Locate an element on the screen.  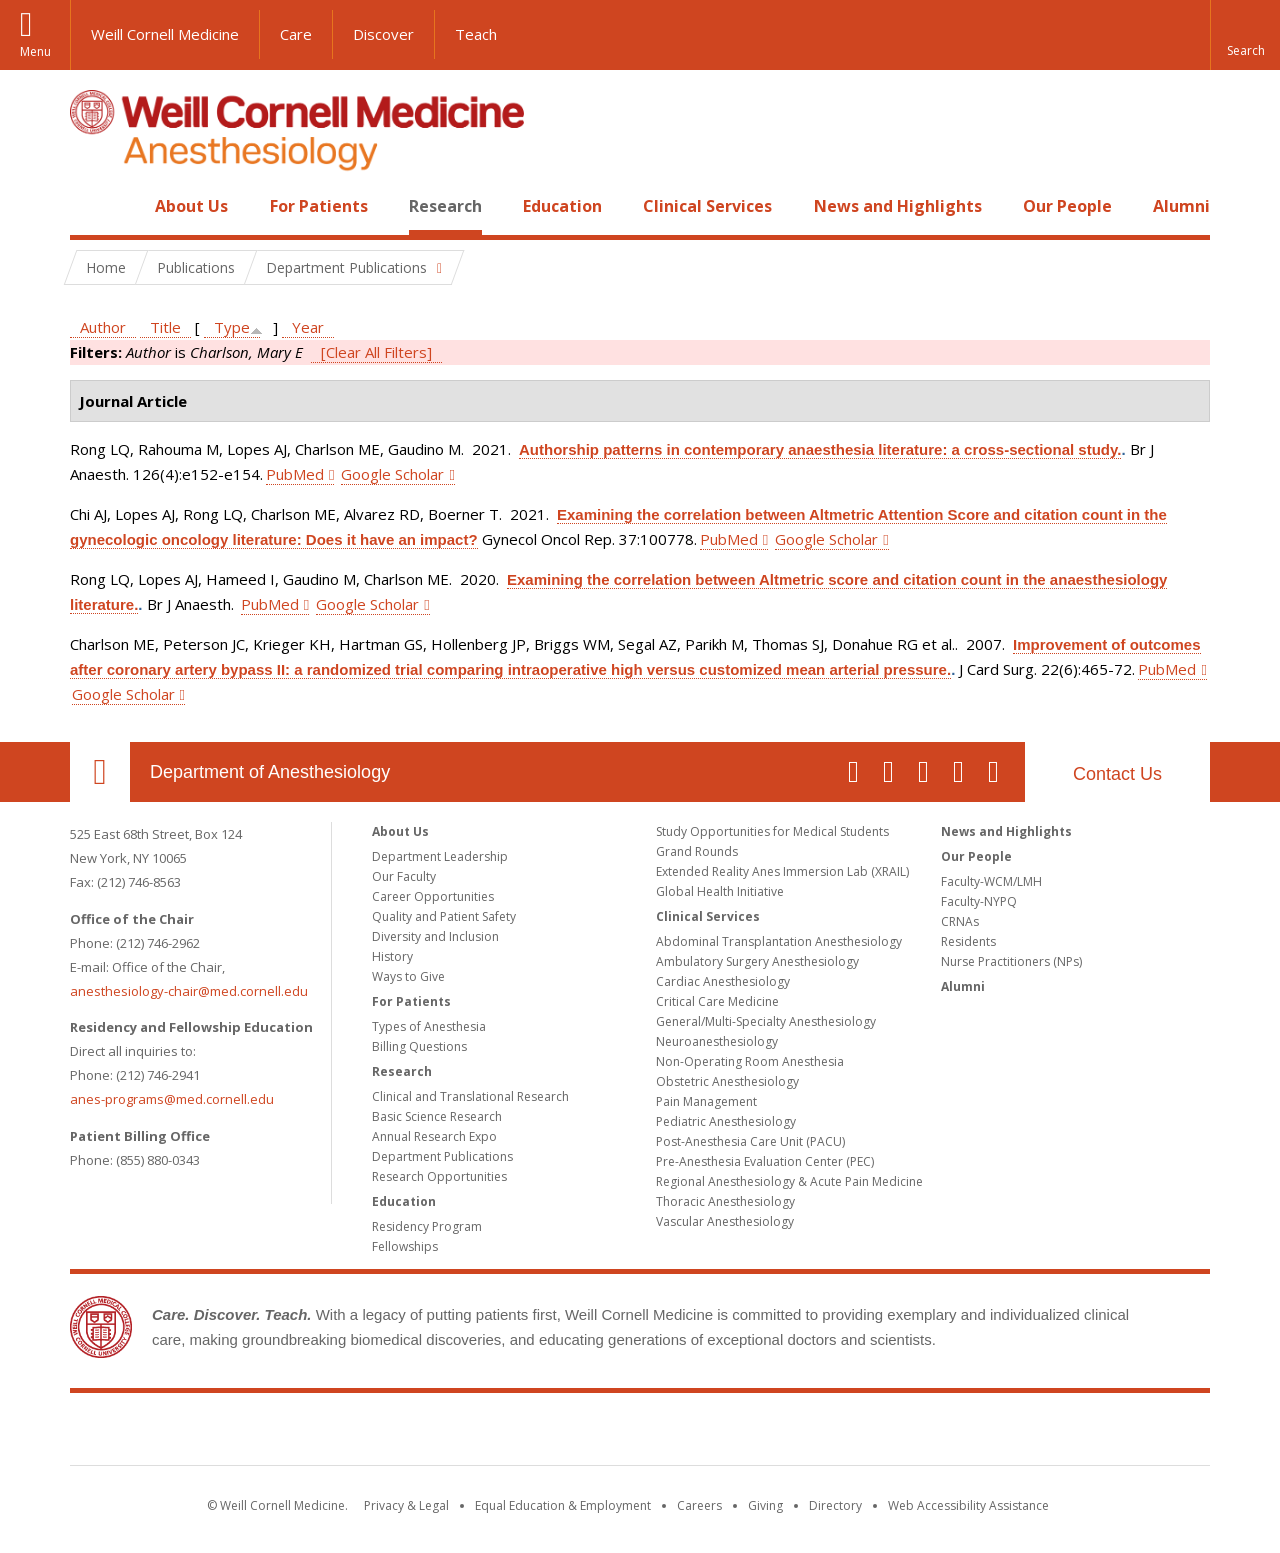
Title is located at coordinates (165, 327).